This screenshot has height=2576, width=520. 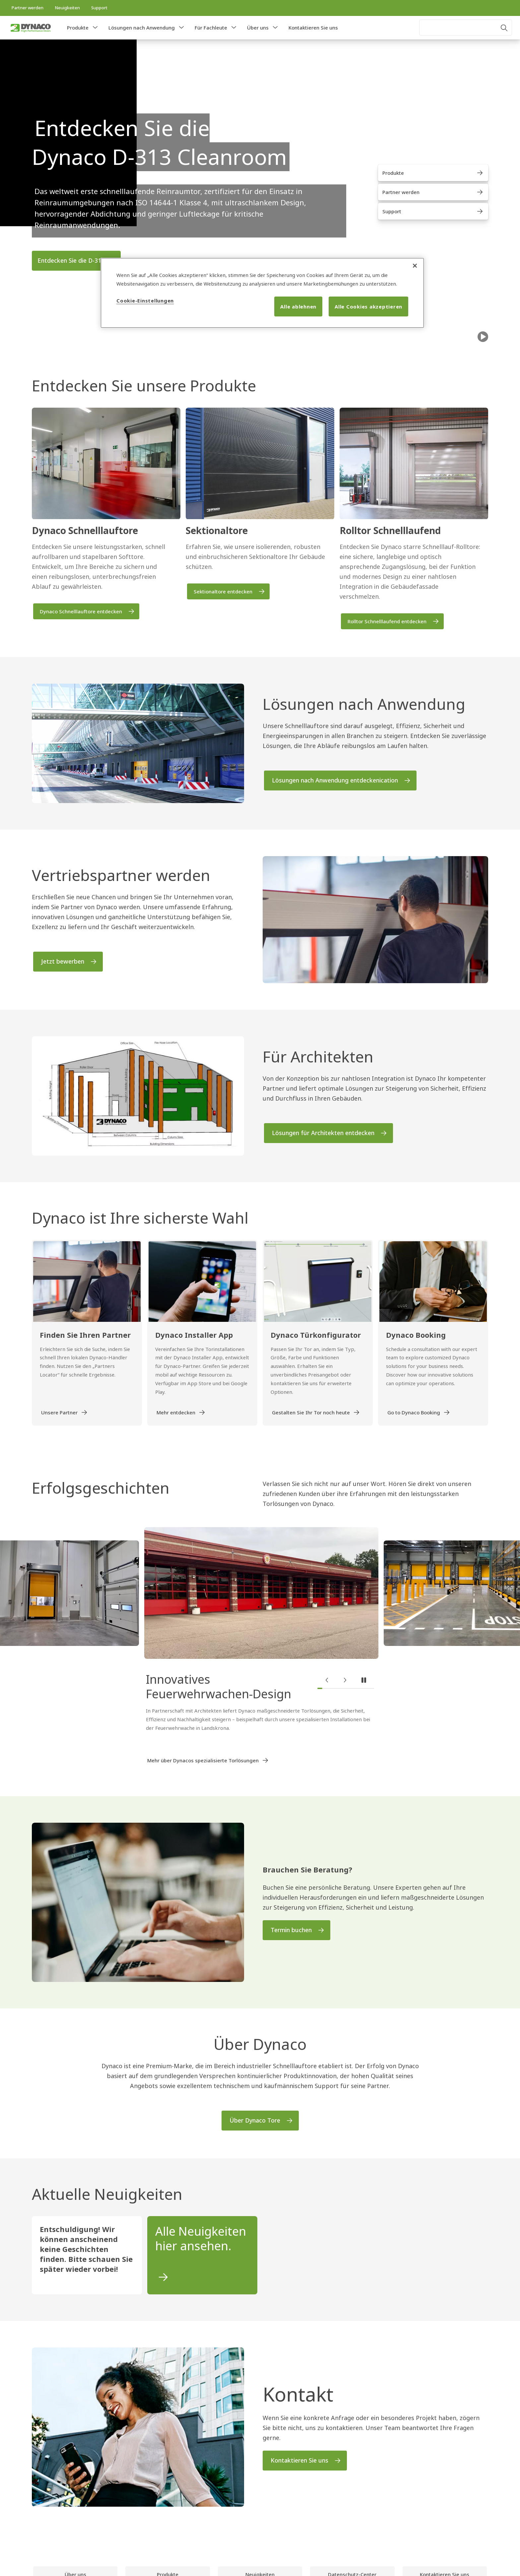 I want to click on Lösungen nach Anwendung, so click(x=141, y=27).